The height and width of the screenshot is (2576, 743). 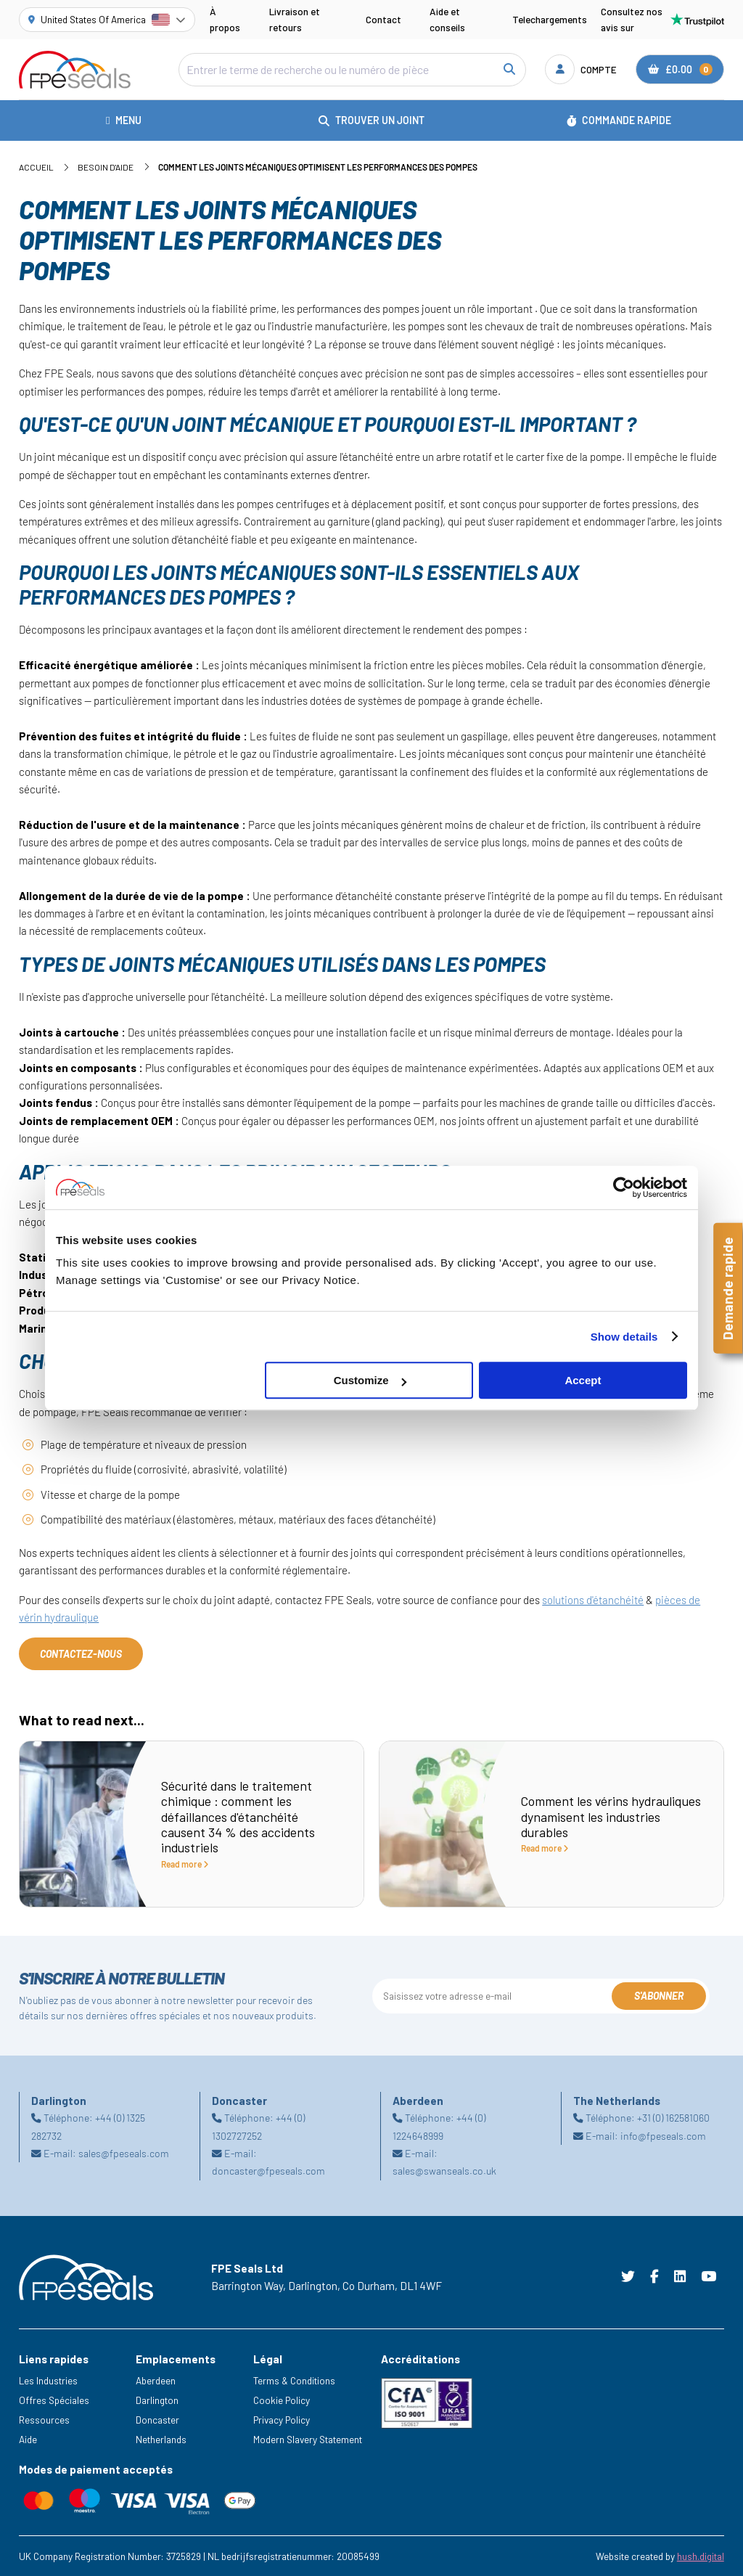 What do you see at coordinates (28, 2439) in the screenshot?
I see `Aide` at bounding box center [28, 2439].